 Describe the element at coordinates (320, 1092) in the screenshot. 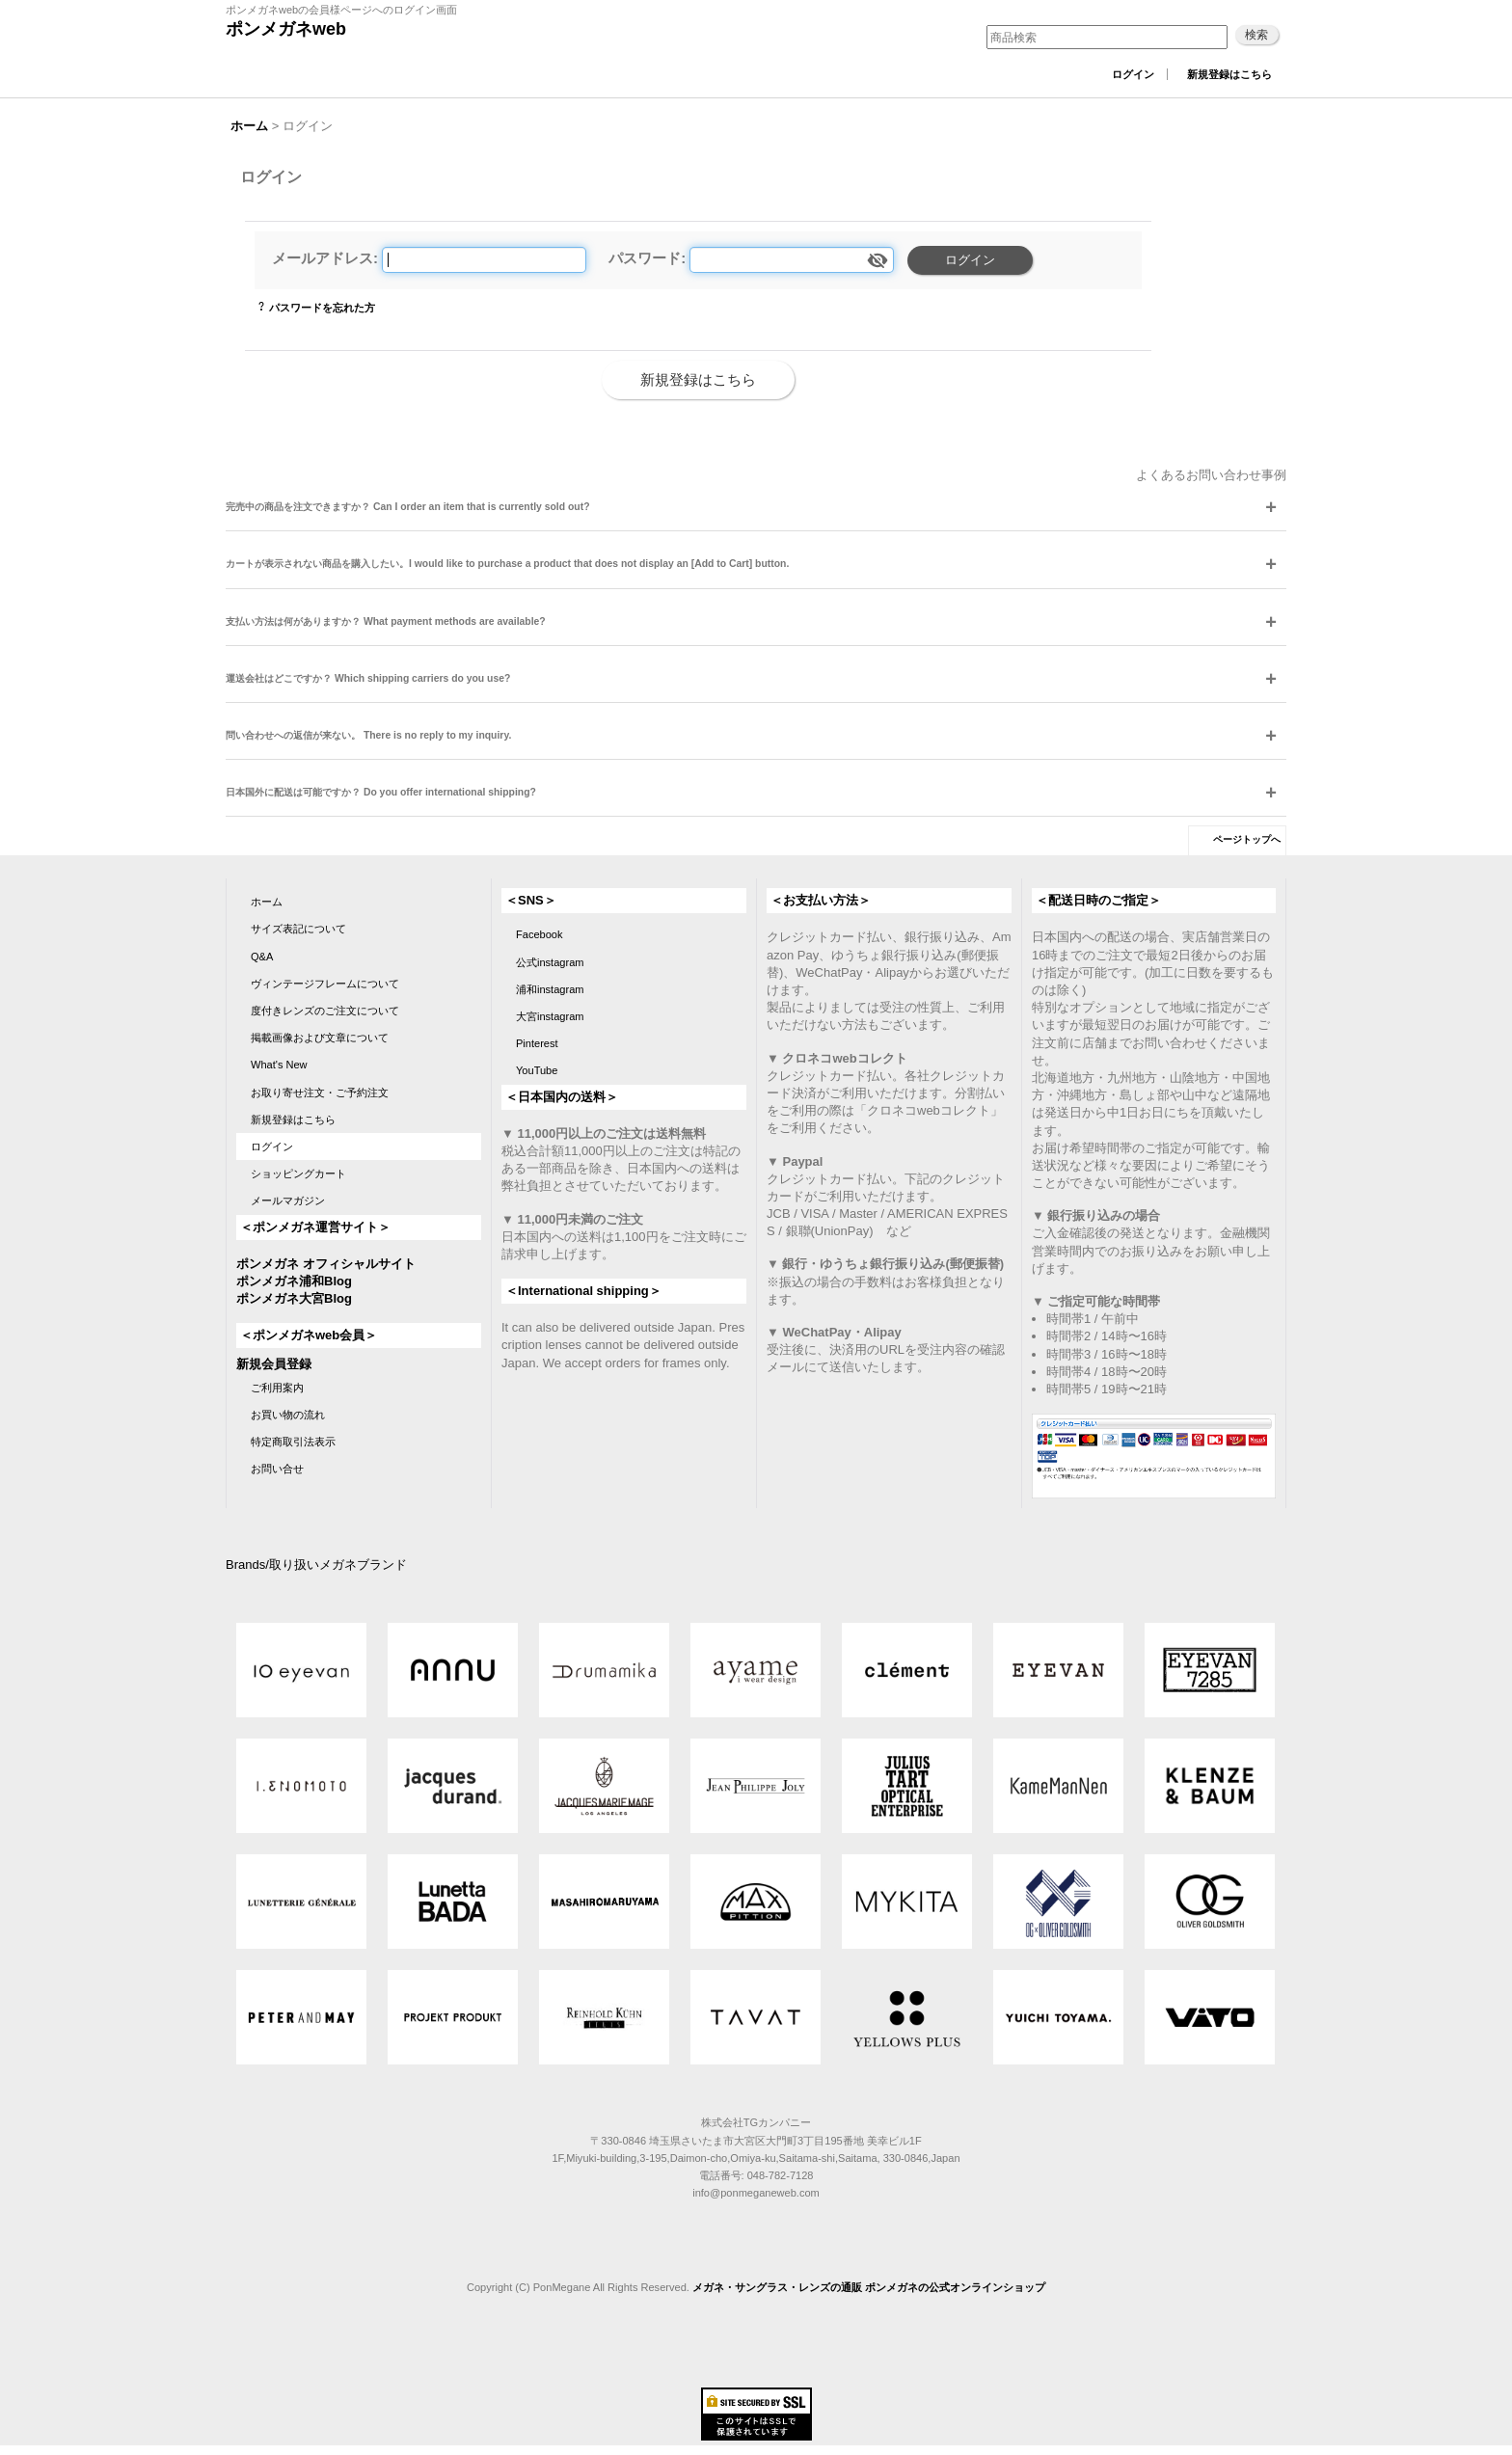

I see `お取り寄せ注文・ご予約注文` at that location.